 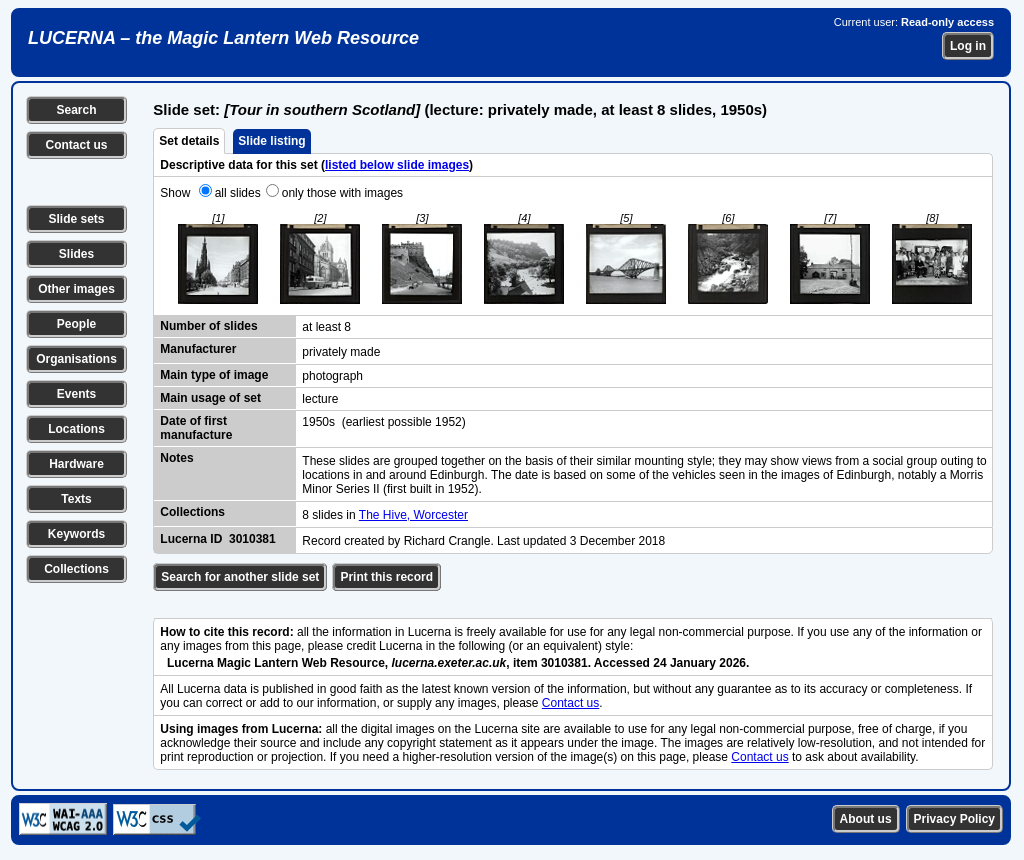 I want to click on Main usage of set, so click(x=210, y=398).